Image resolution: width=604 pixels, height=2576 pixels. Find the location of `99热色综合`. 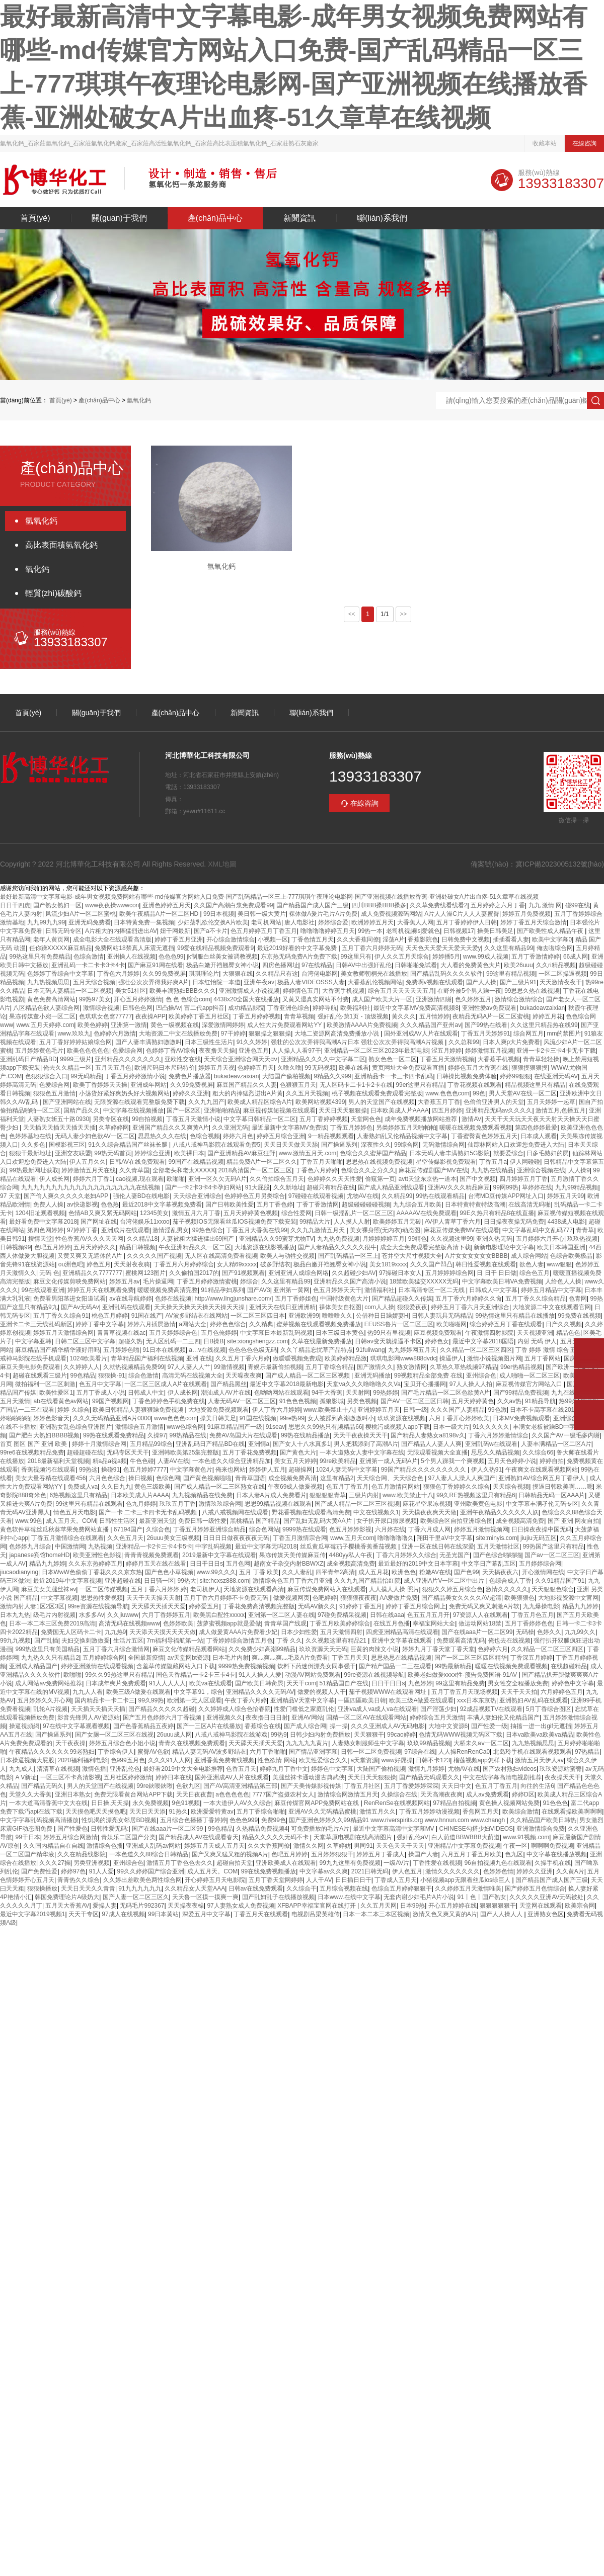

99热色综合 is located at coordinates (207, 1230).